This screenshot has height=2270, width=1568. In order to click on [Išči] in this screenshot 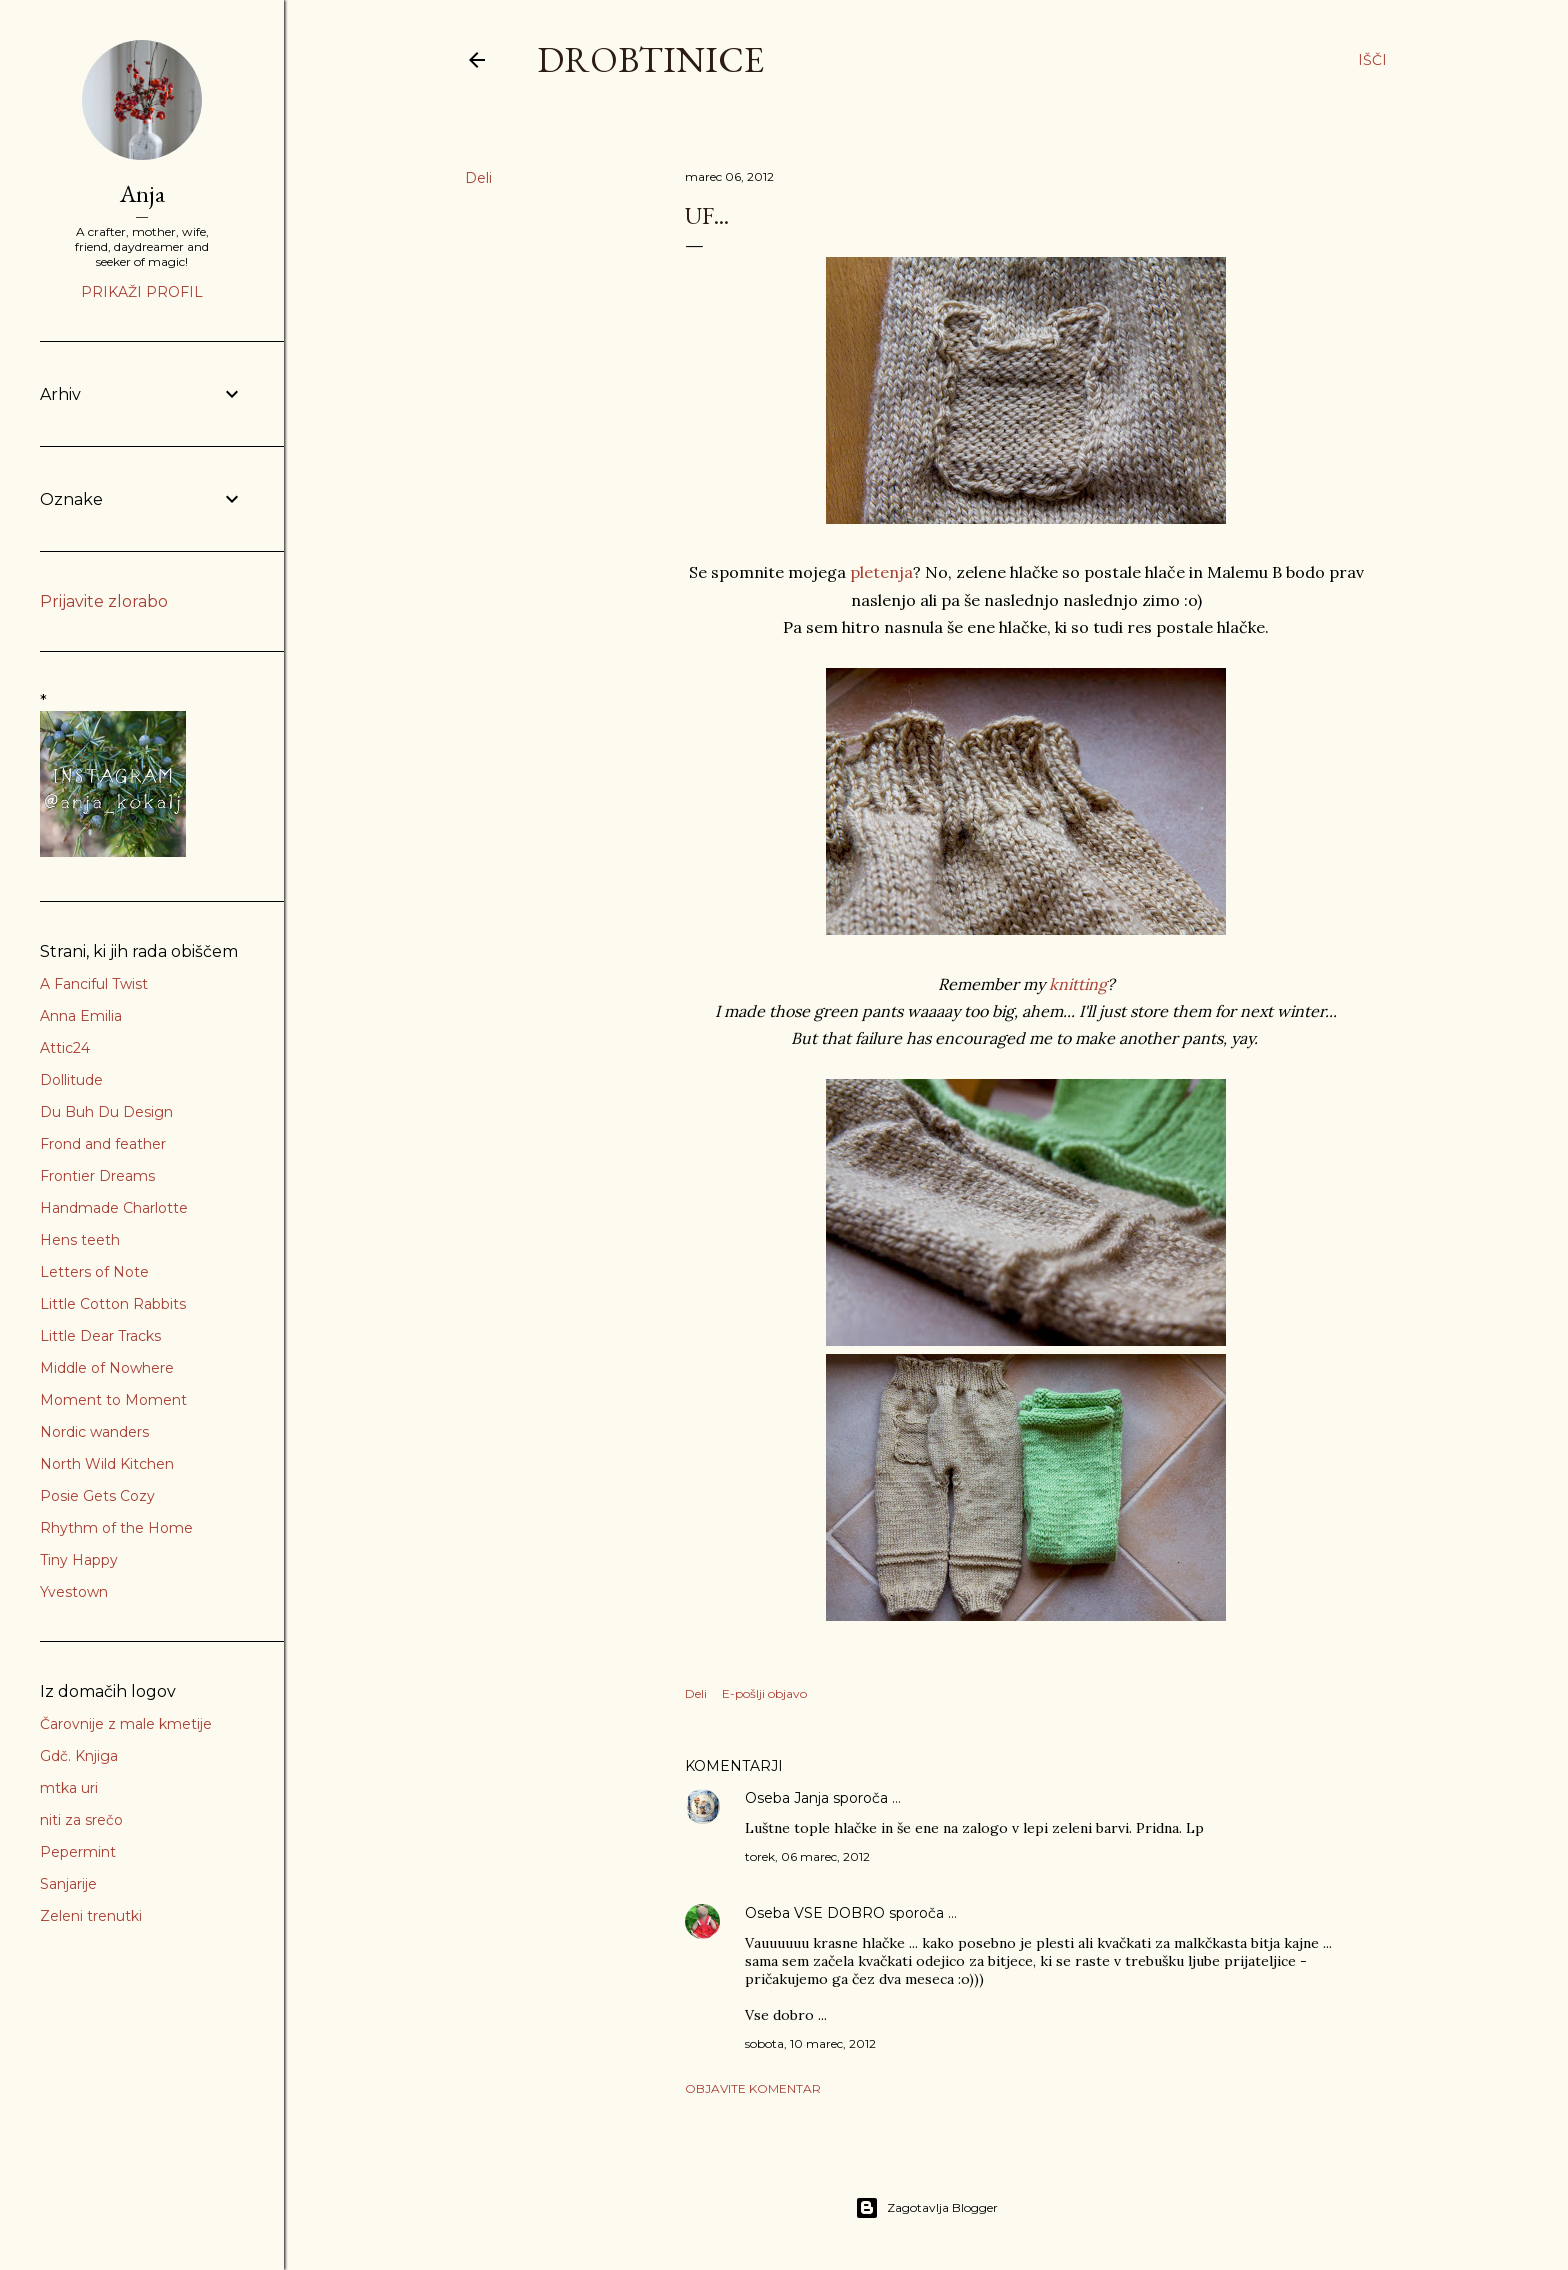, I will do `click(1372, 60)`.